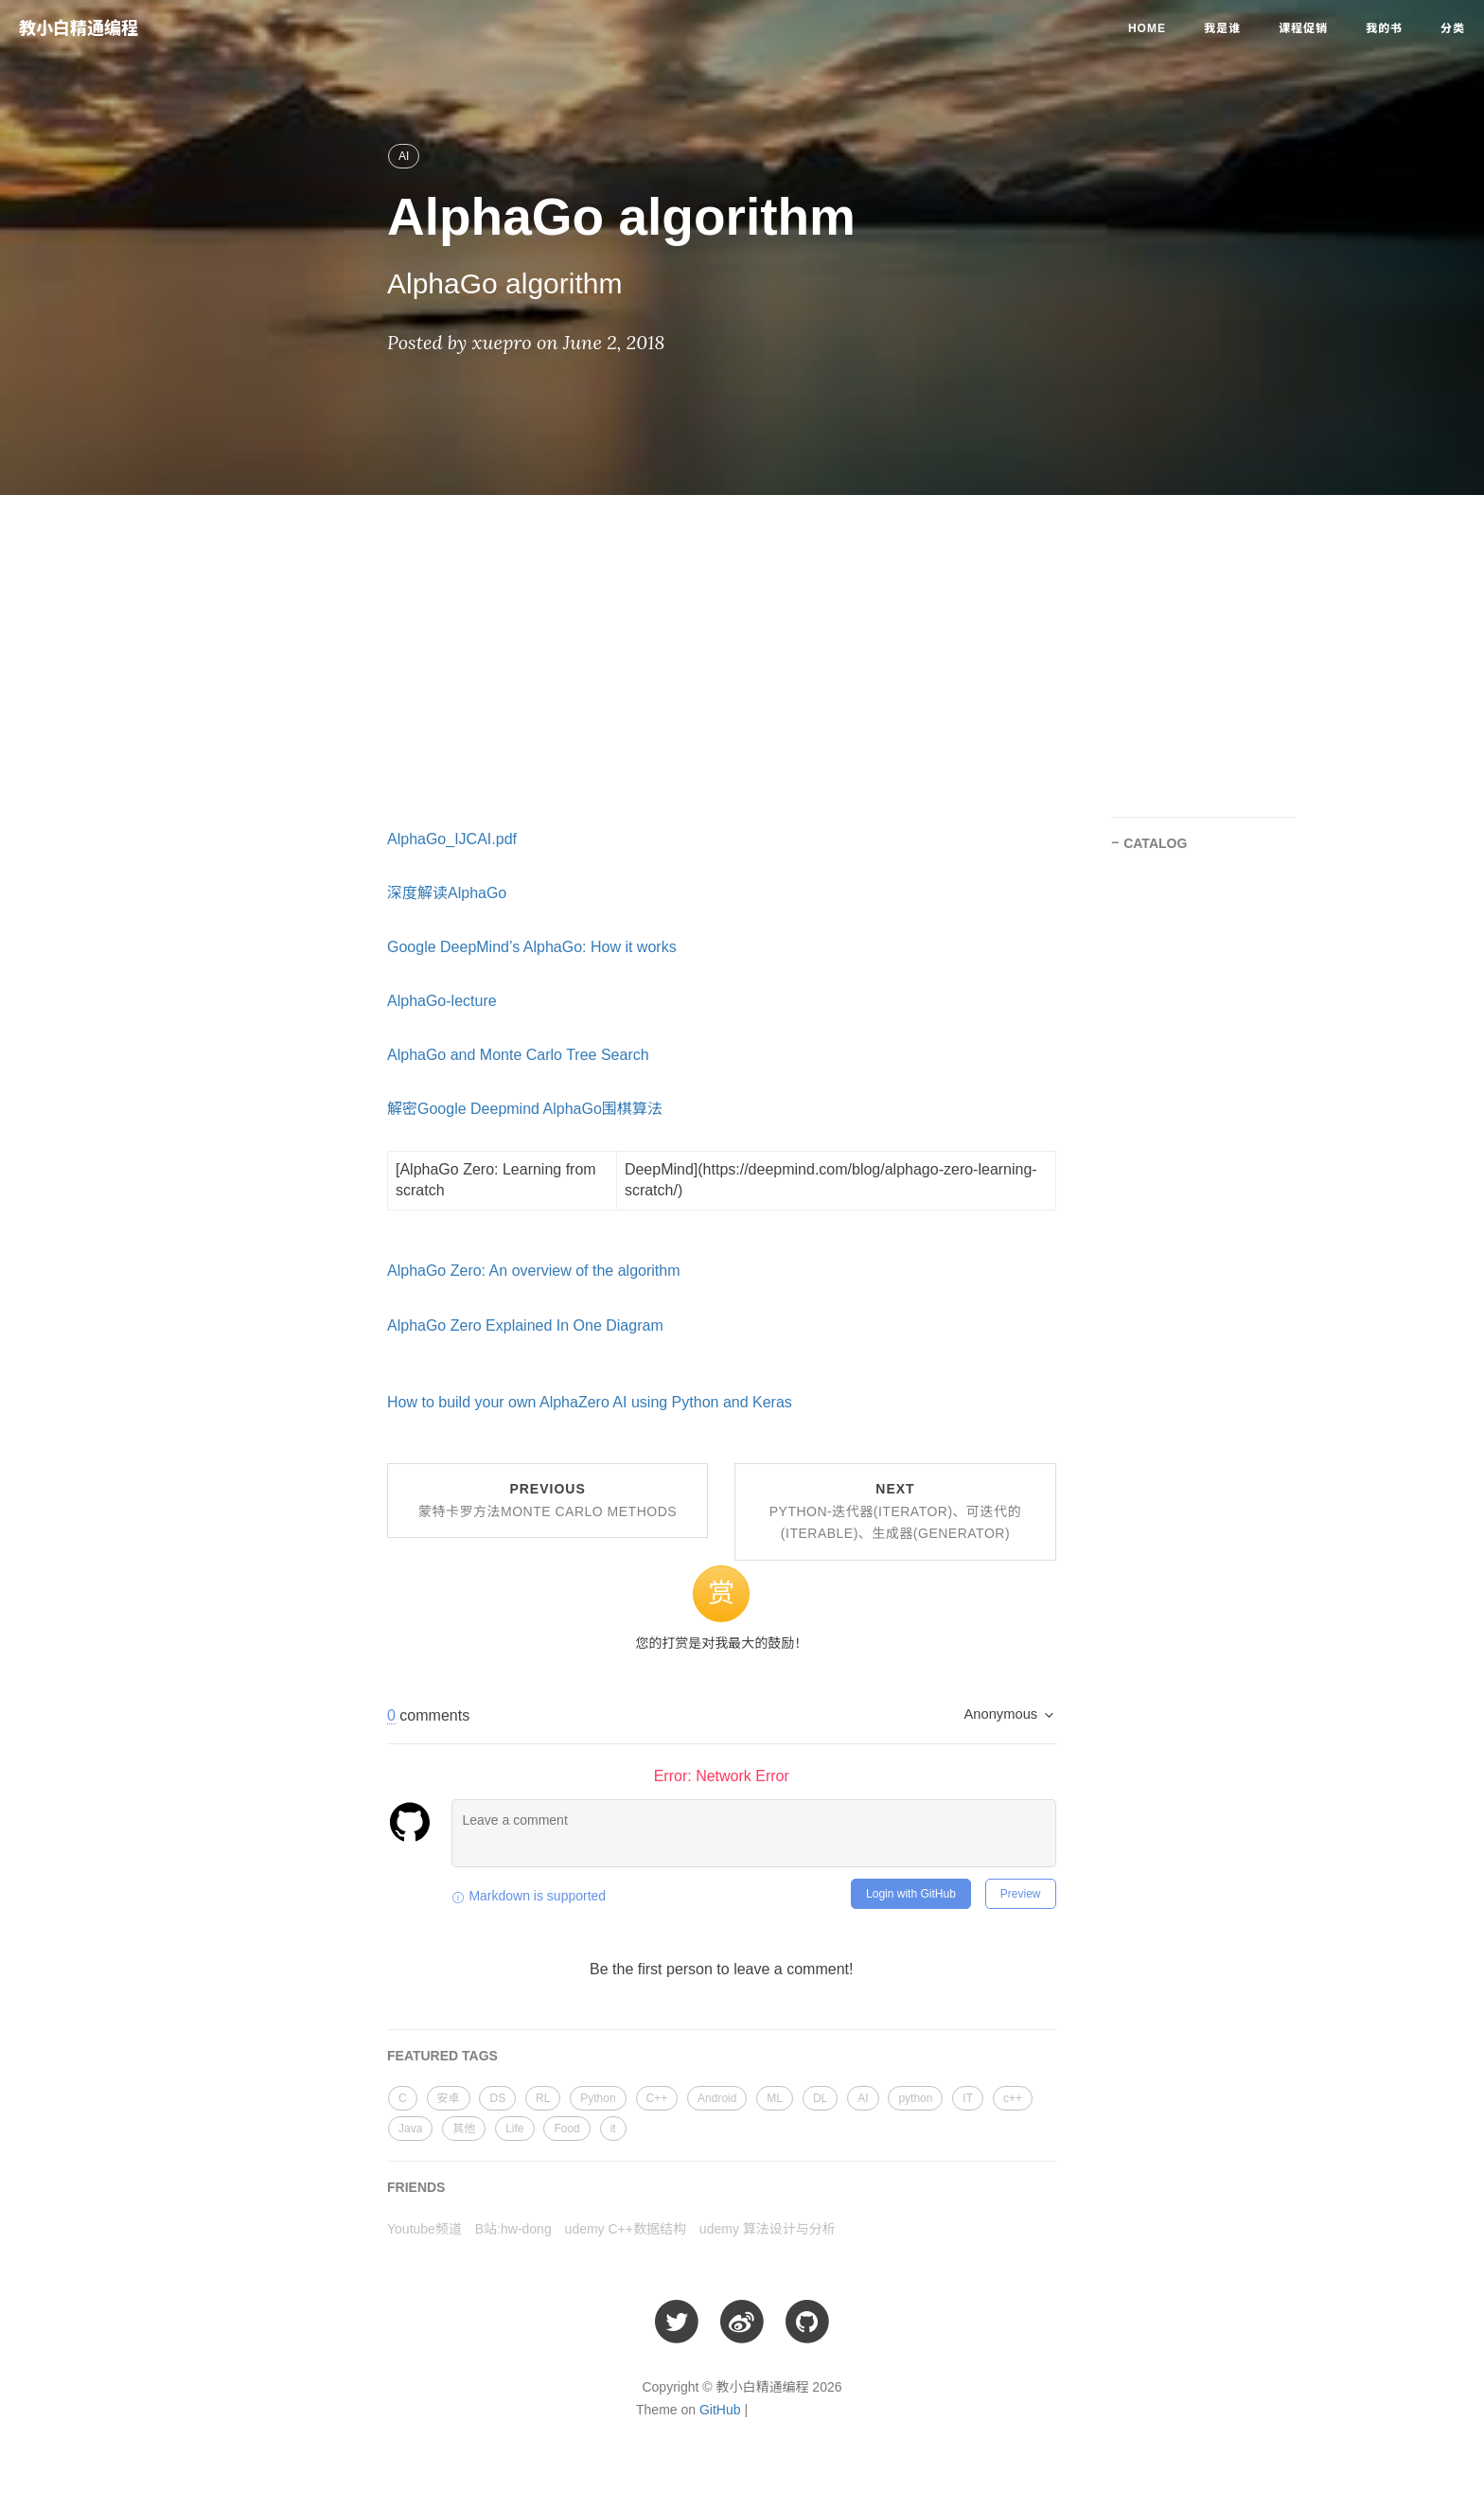 This screenshot has width=1484, height=2509. Describe the element at coordinates (968, 2098) in the screenshot. I see `IT` at that location.